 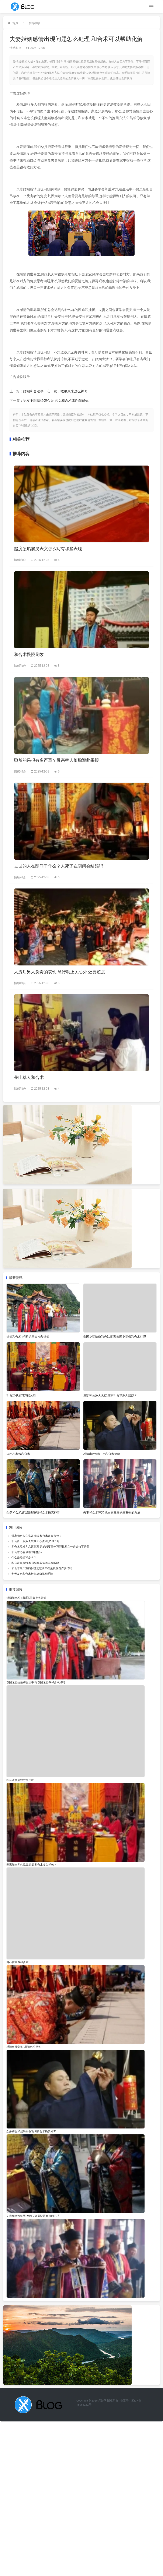 I want to click on 七天复合和合术帮你成功挽回爱情, so click(x=32, y=1573).